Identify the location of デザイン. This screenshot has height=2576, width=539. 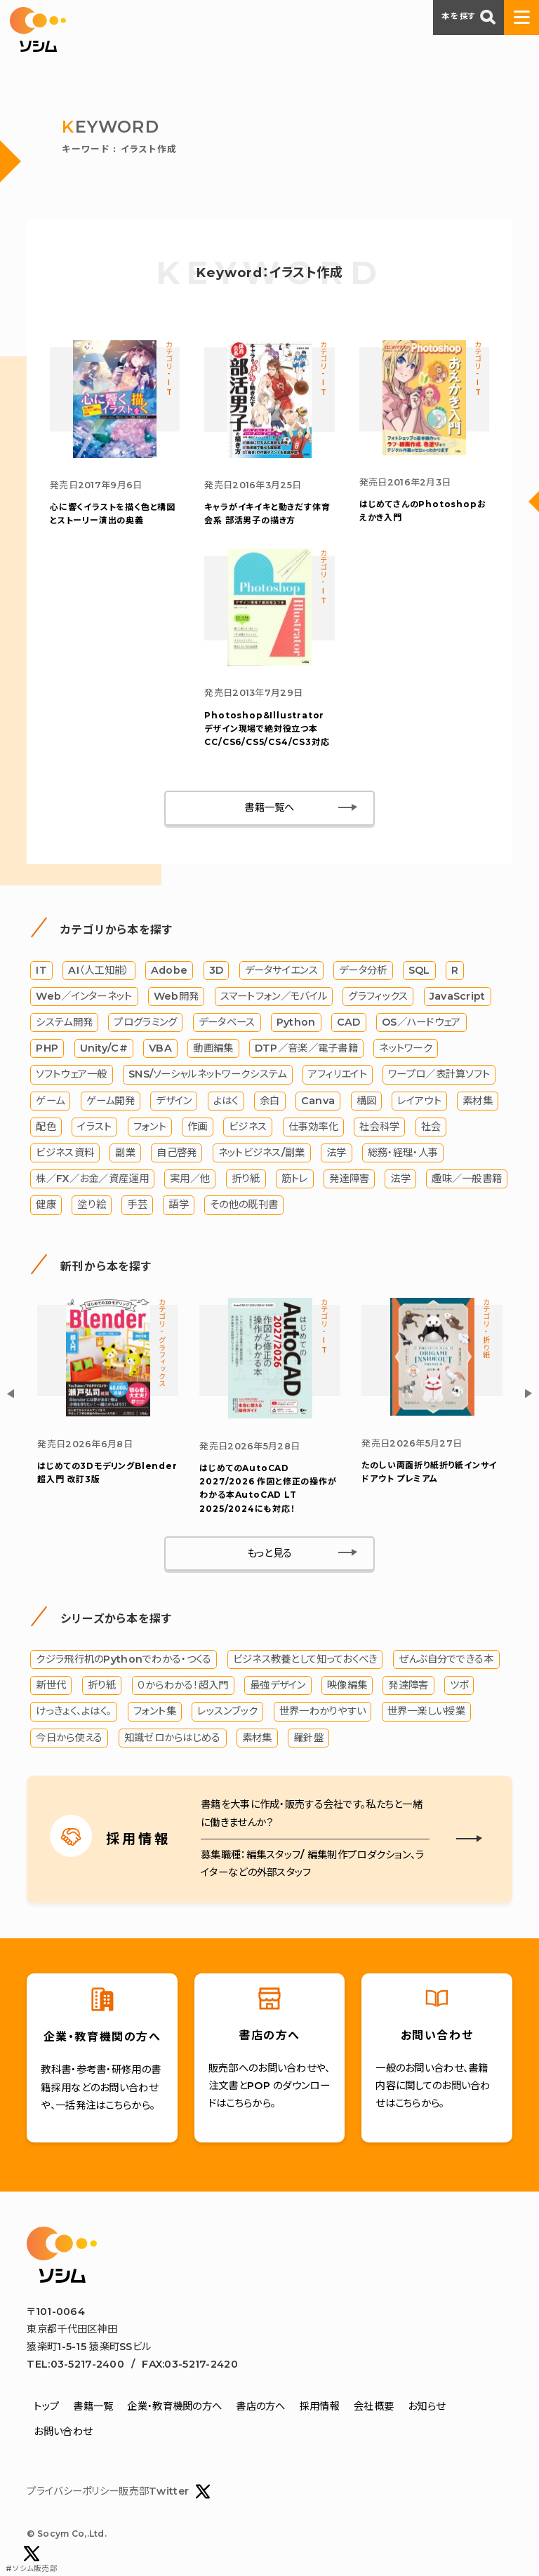
(174, 1102).